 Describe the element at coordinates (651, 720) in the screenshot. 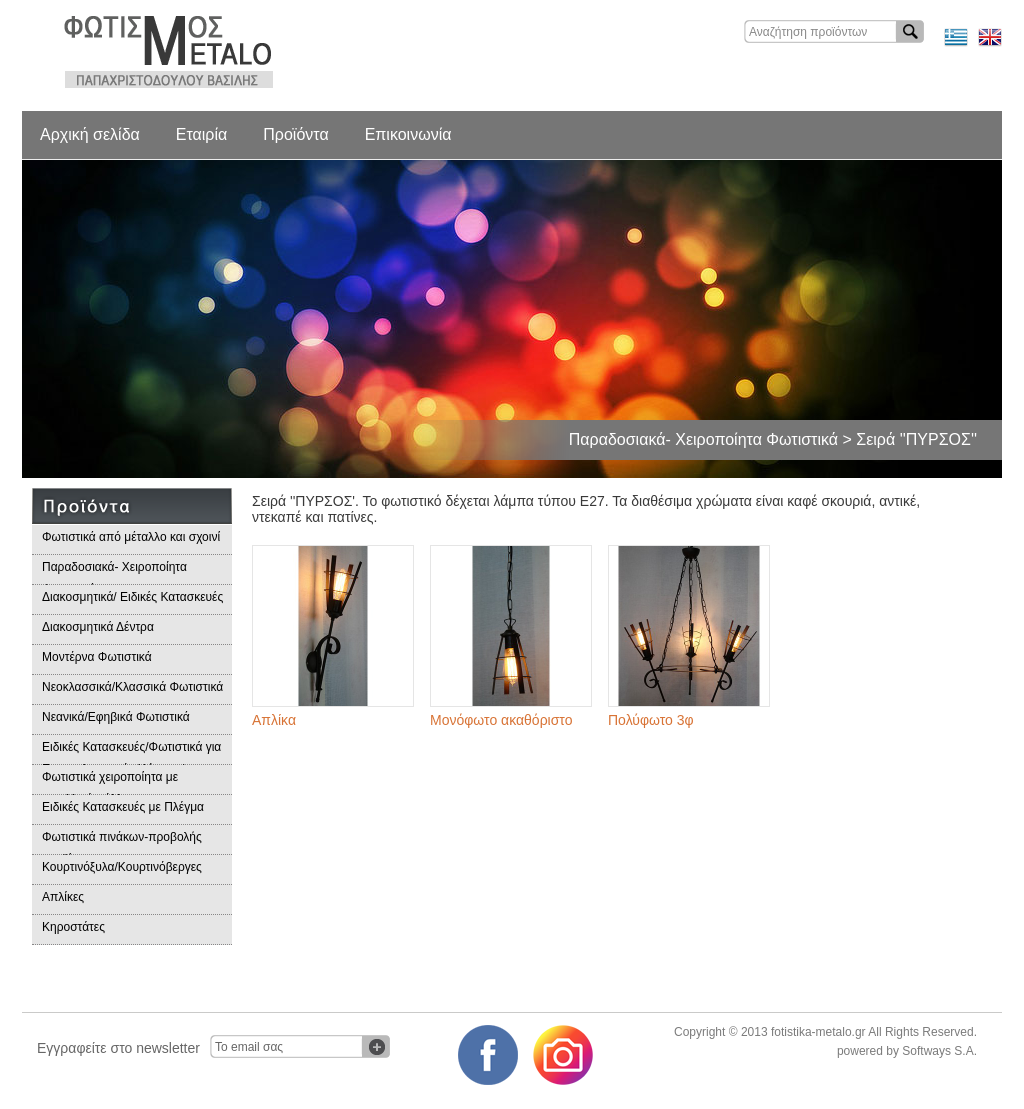

I see `Πολύφωτο 3φ` at that location.